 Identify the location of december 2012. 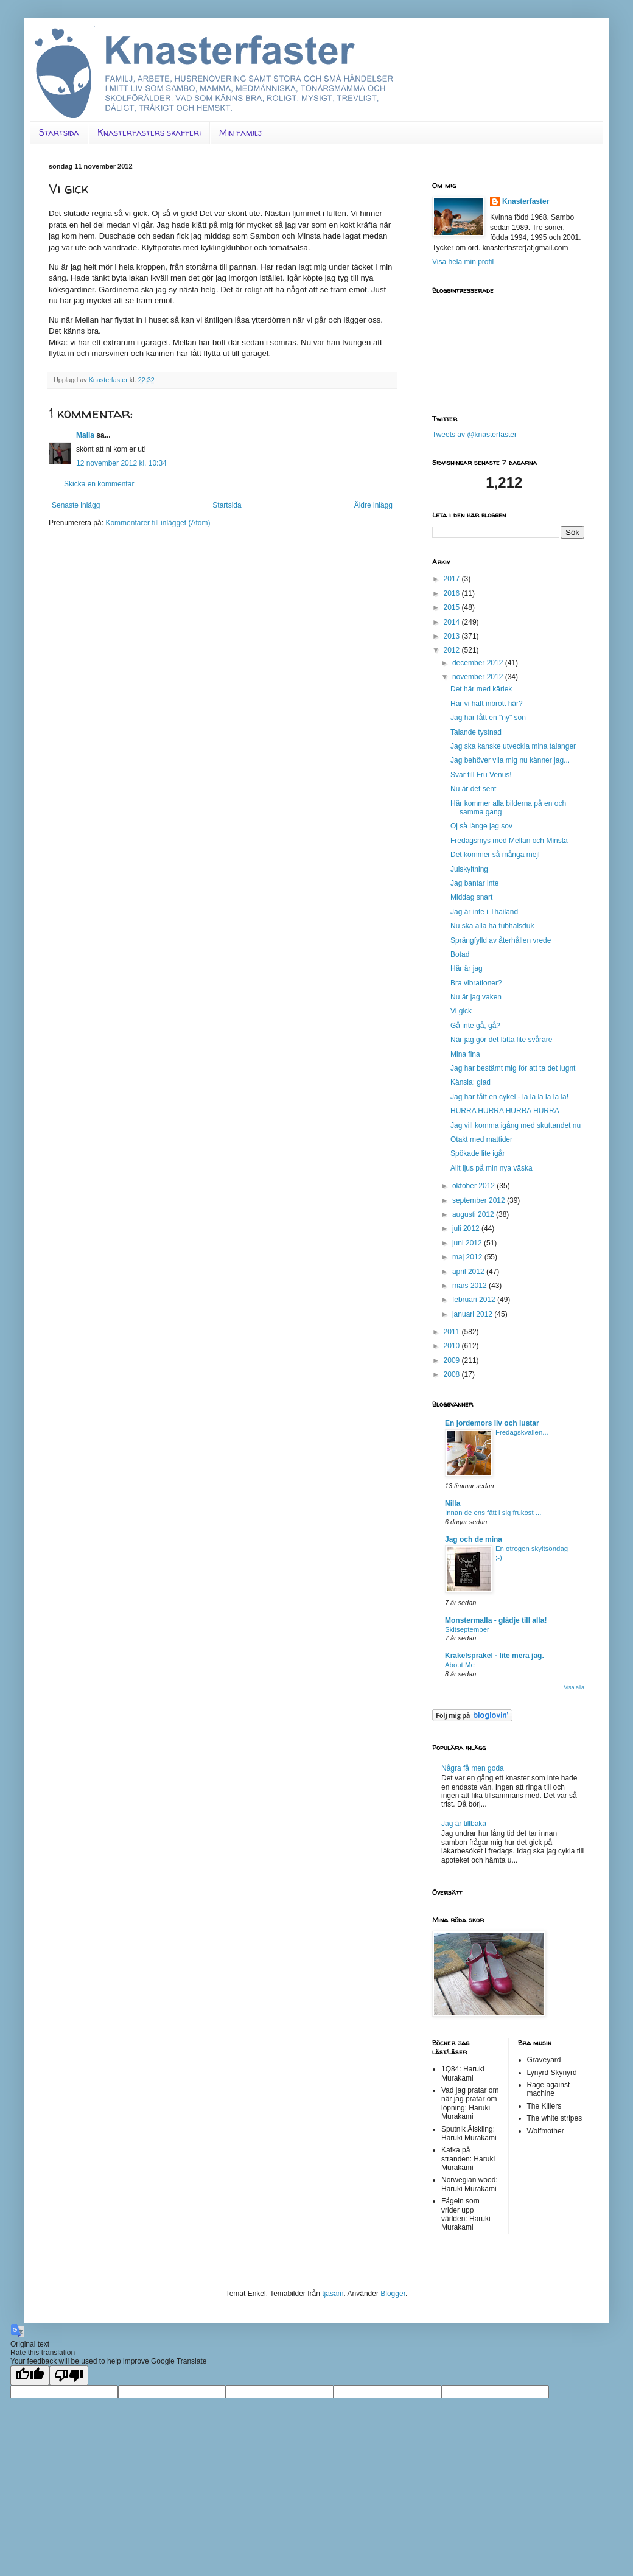
(478, 663).